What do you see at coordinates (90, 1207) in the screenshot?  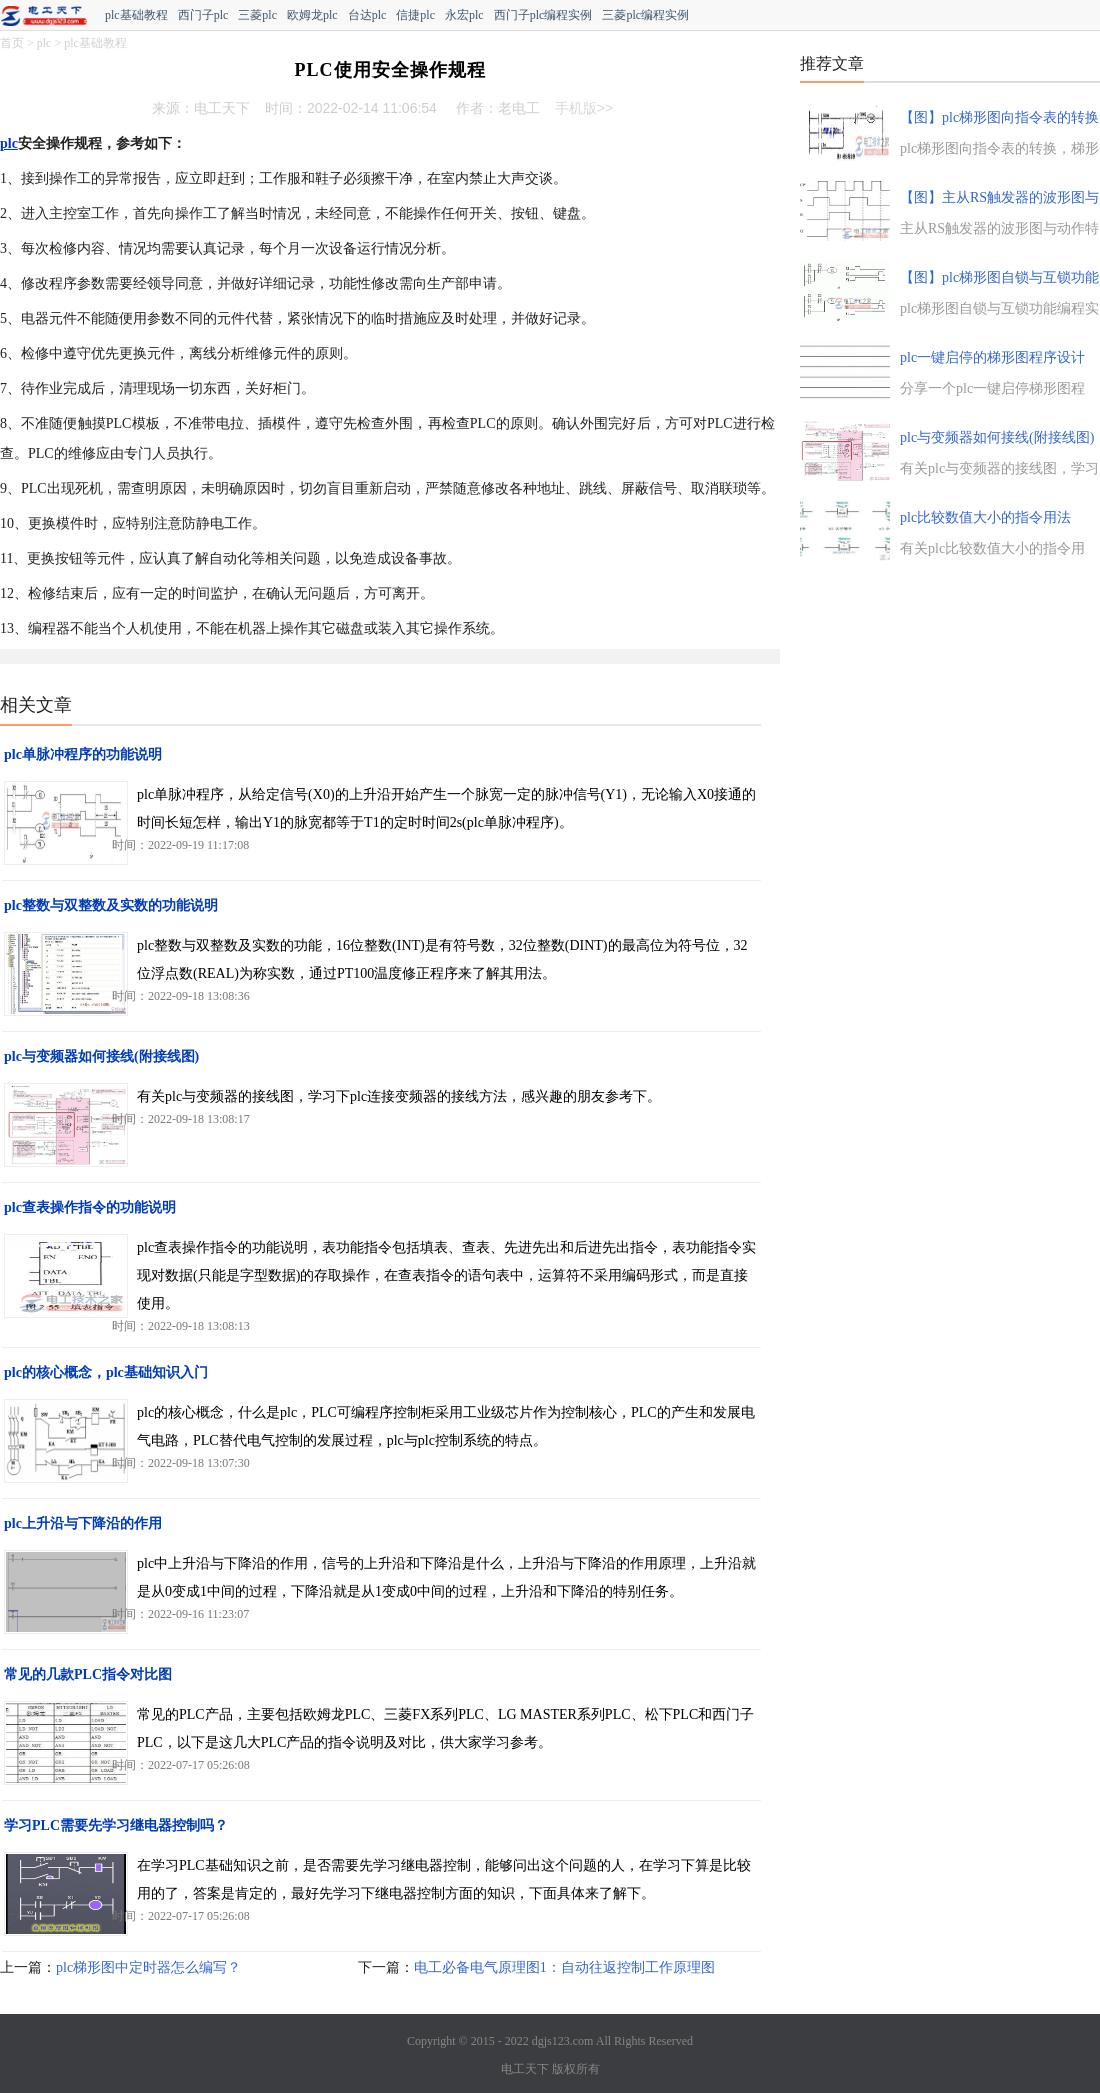 I see `plc查表操作指令的功能说明` at bounding box center [90, 1207].